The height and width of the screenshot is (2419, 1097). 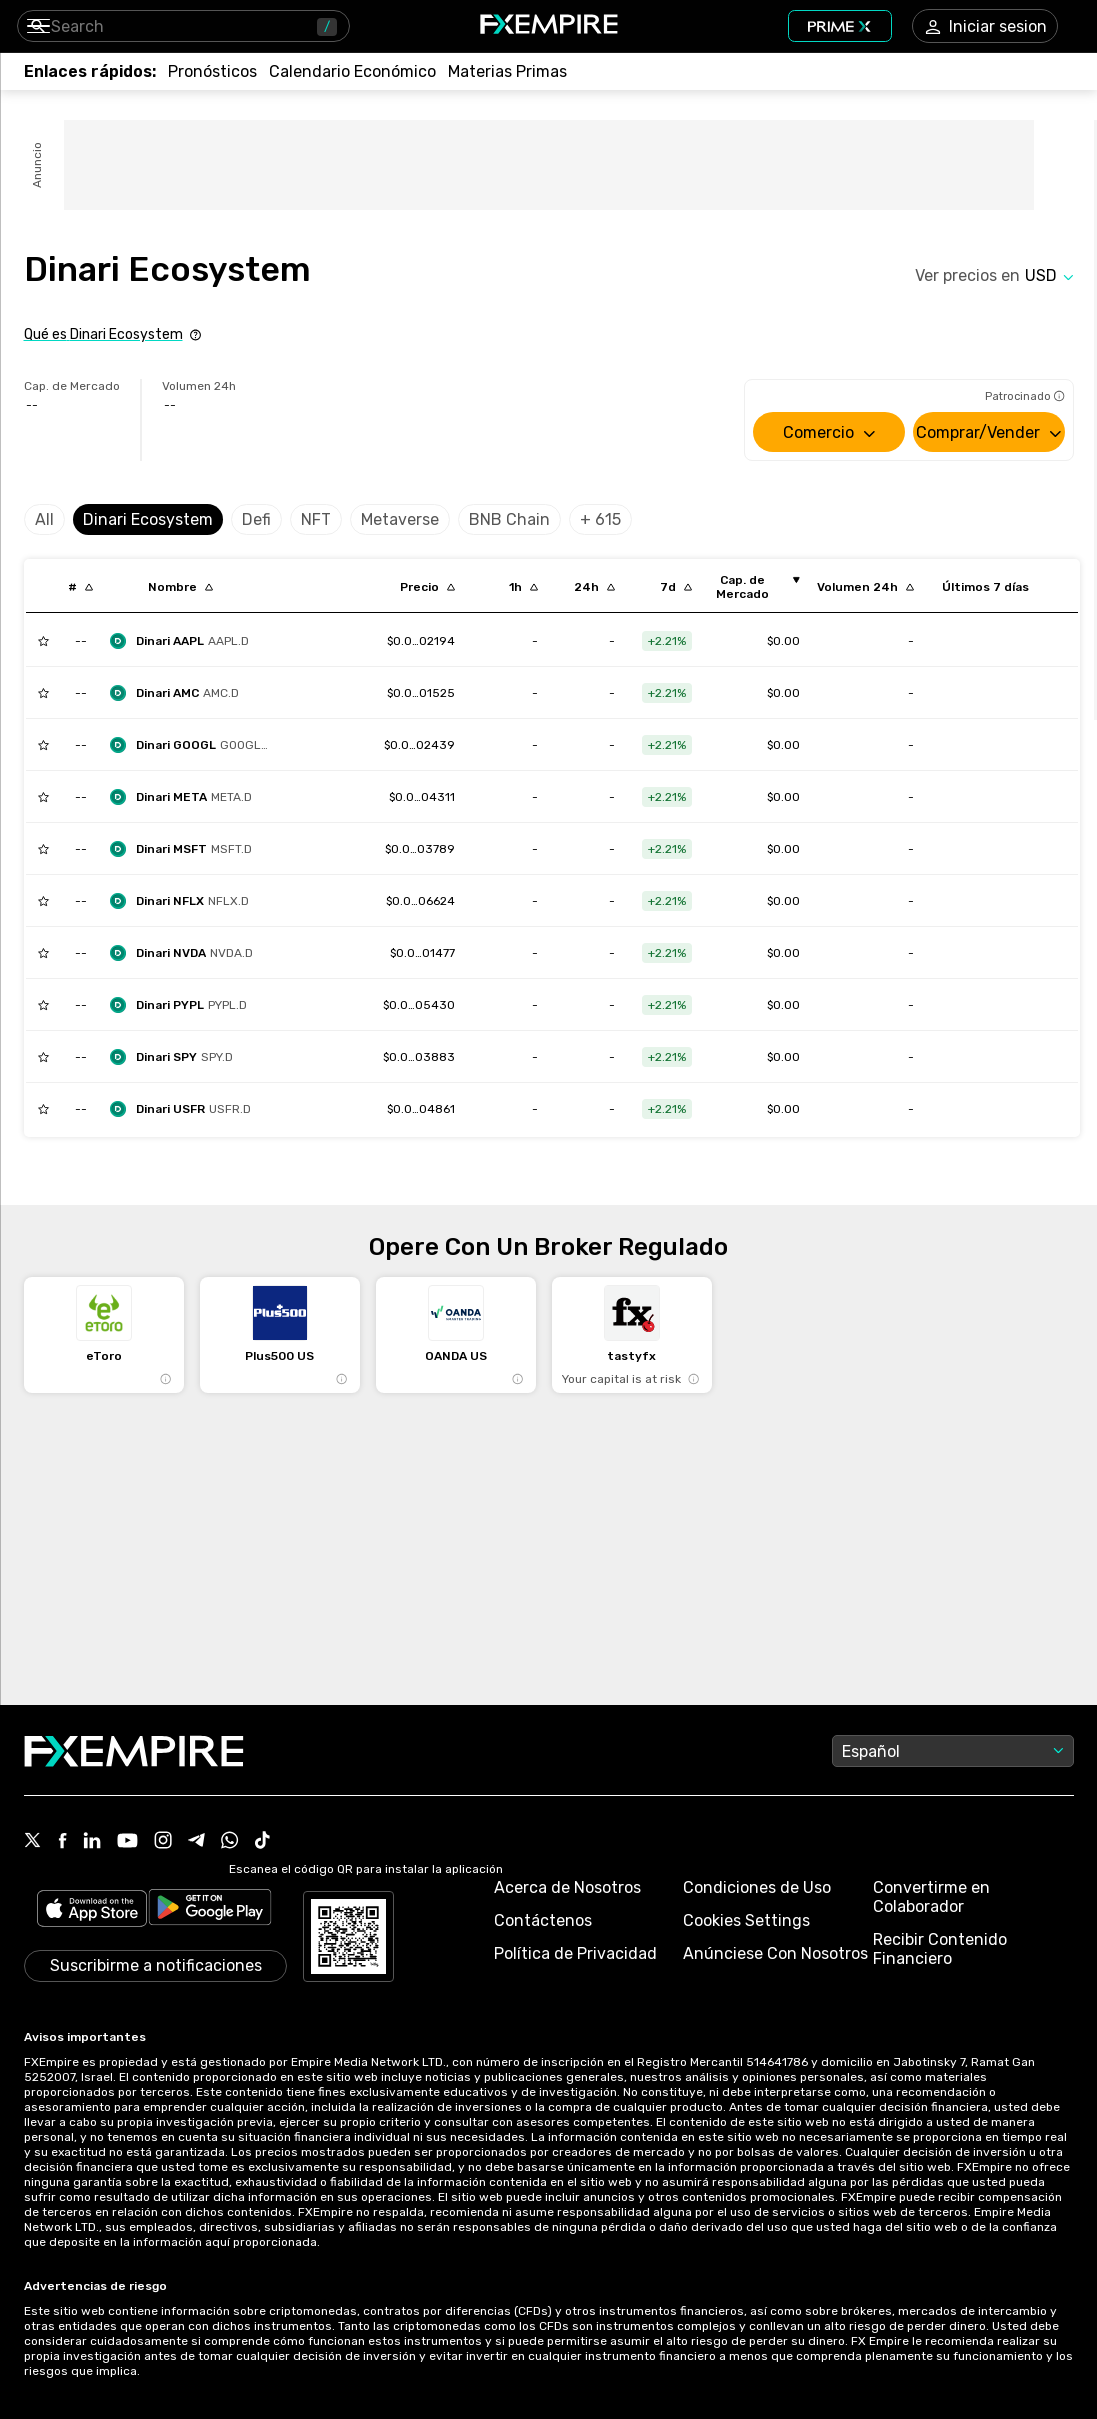 I want to click on [Link to /dinari-nvda-dshares], so click(x=422, y=953).